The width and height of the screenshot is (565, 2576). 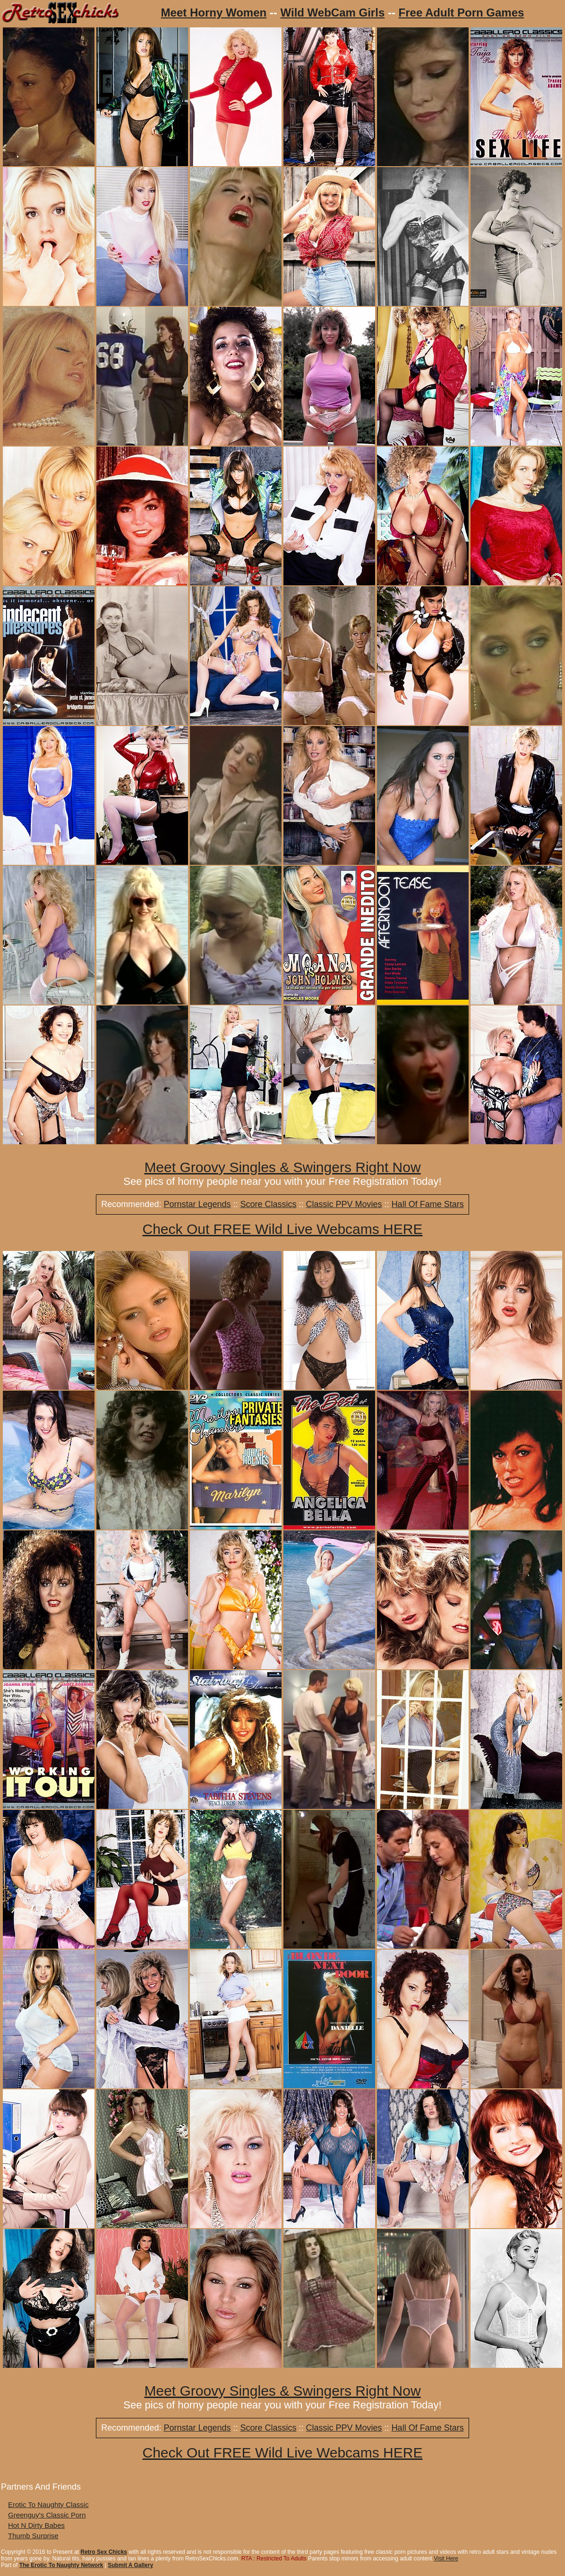 I want to click on Pornstar Legends, so click(x=197, y=1204).